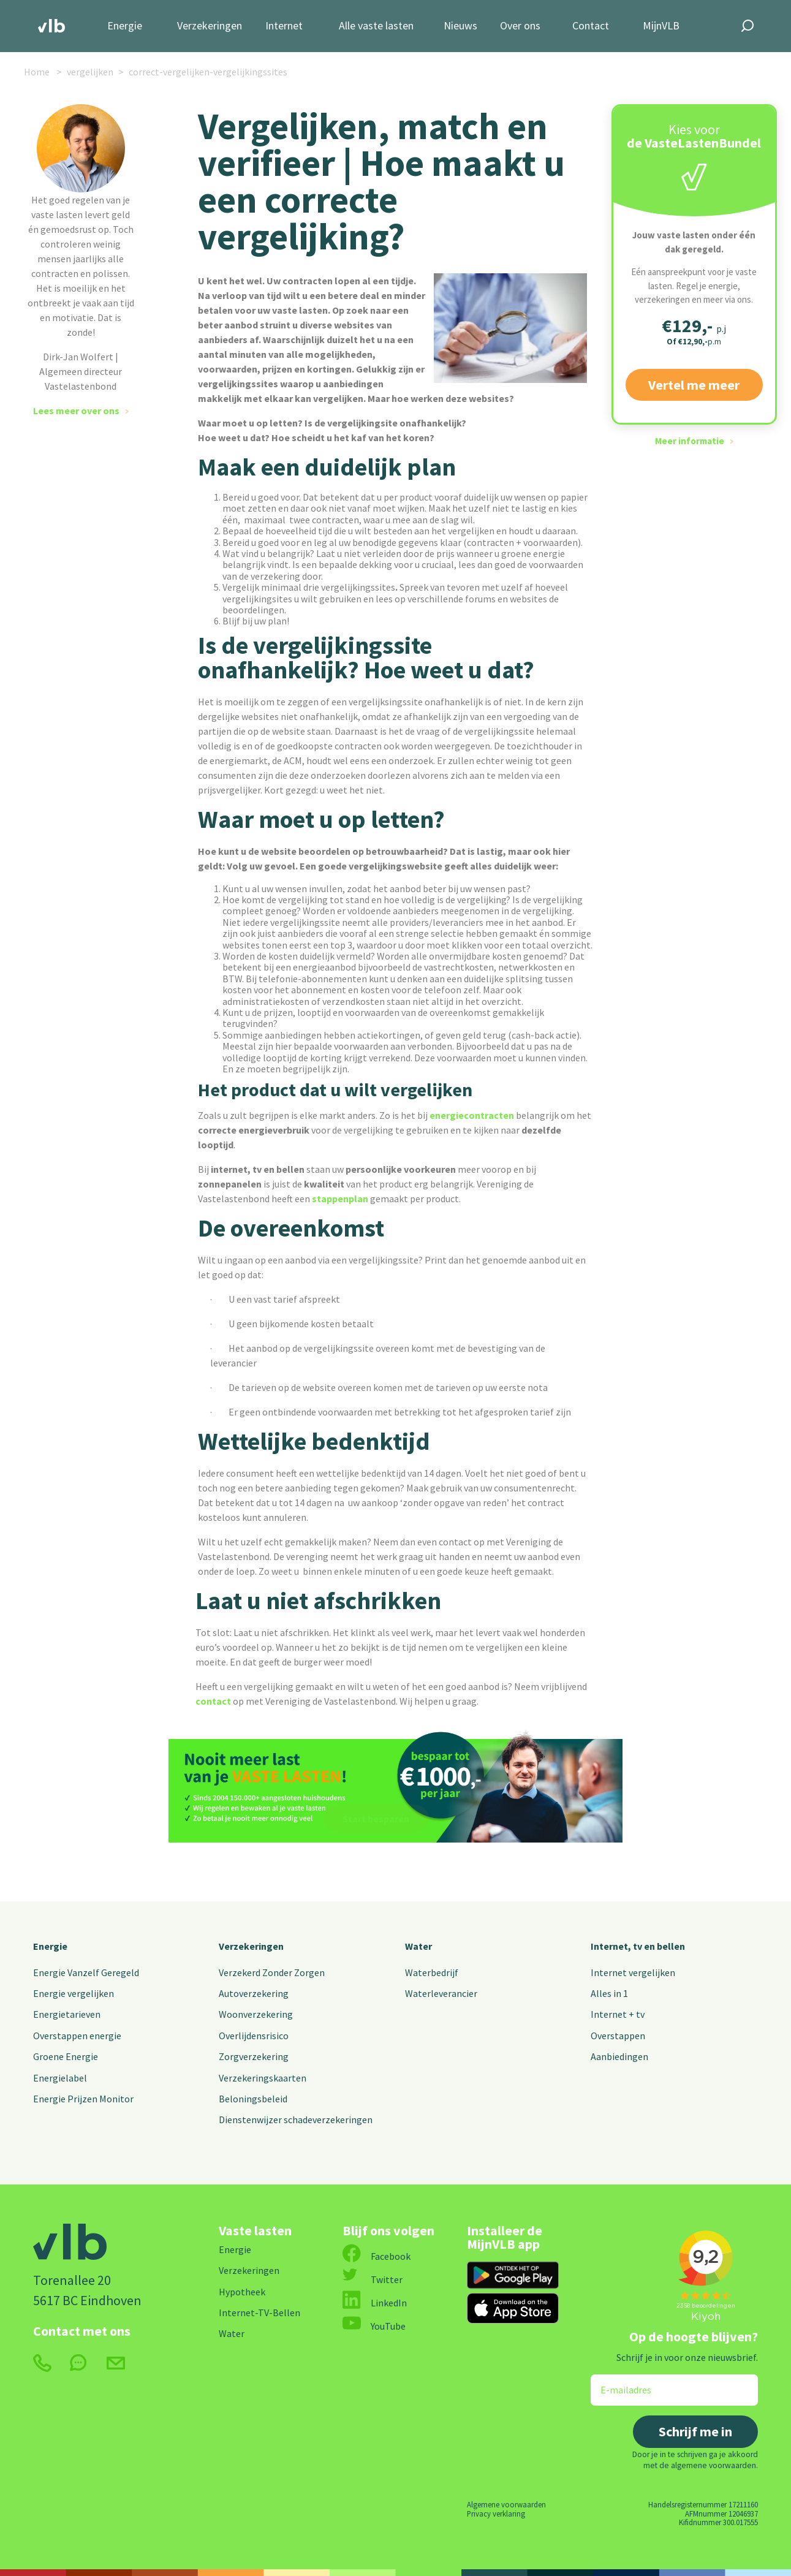 The width and height of the screenshot is (791, 2576). What do you see at coordinates (619, 2056) in the screenshot?
I see `Aanbiedingen` at bounding box center [619, 2056].